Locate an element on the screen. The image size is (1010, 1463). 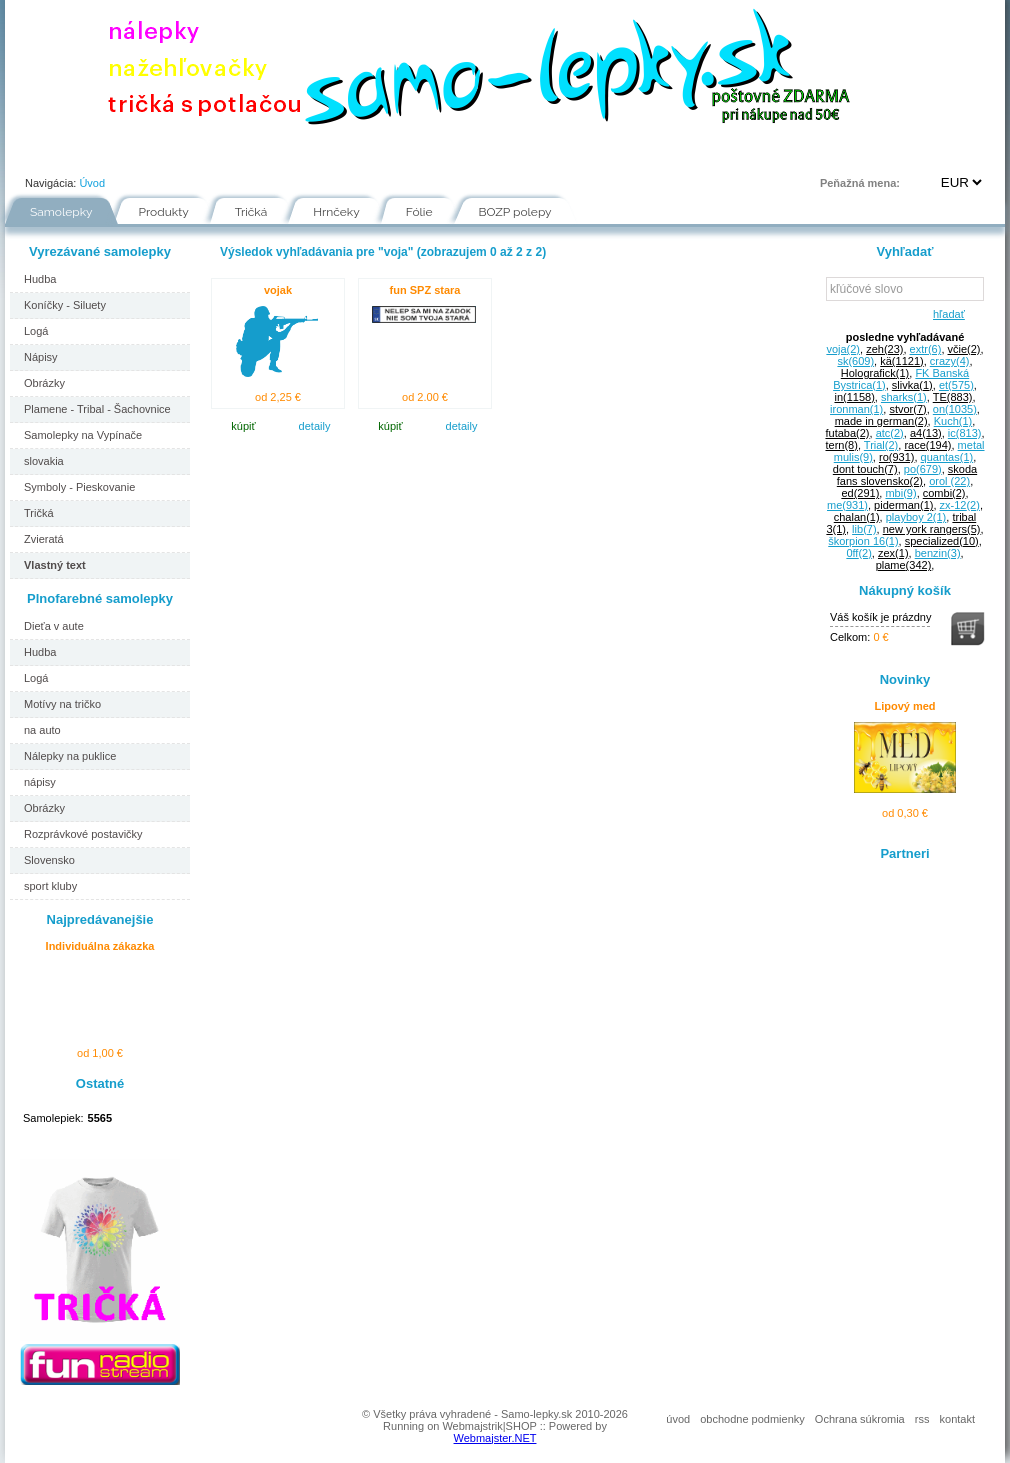
Individuálna zákazka is located at coordinates (100, 946).